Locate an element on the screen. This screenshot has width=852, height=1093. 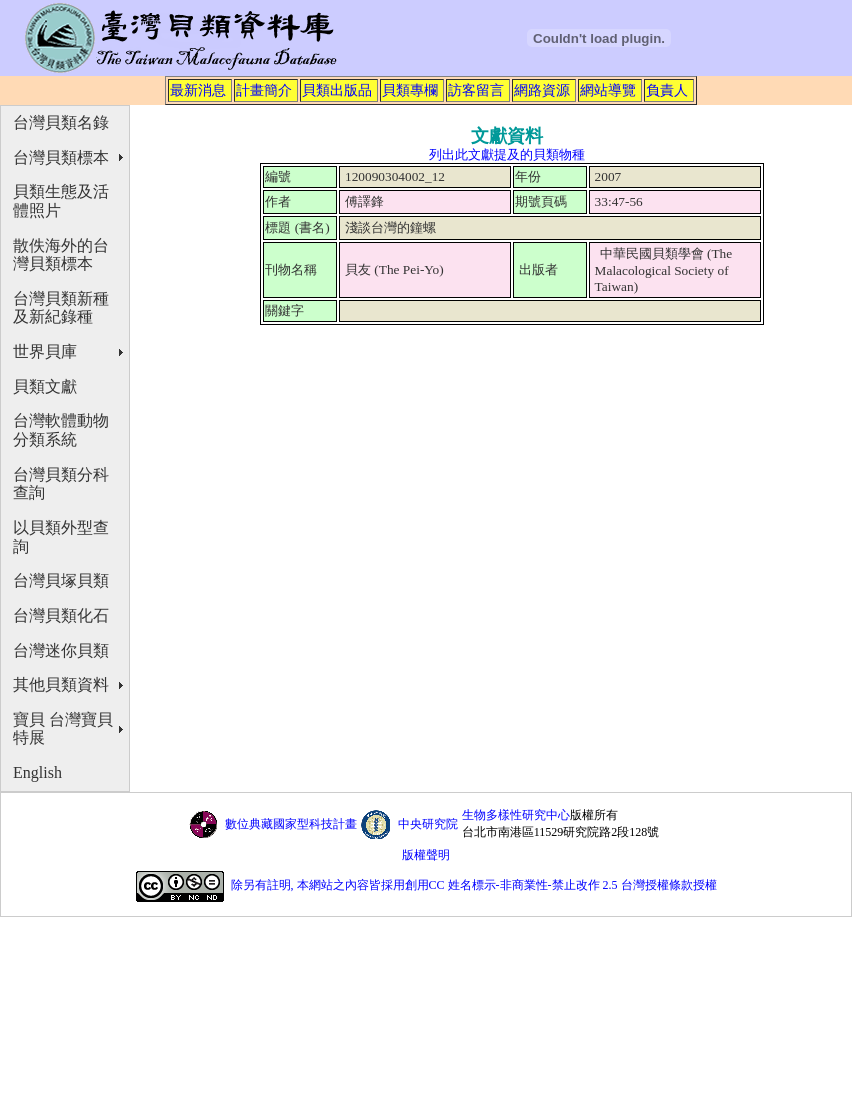
版權聲明 is located at coordinates (426, 855).